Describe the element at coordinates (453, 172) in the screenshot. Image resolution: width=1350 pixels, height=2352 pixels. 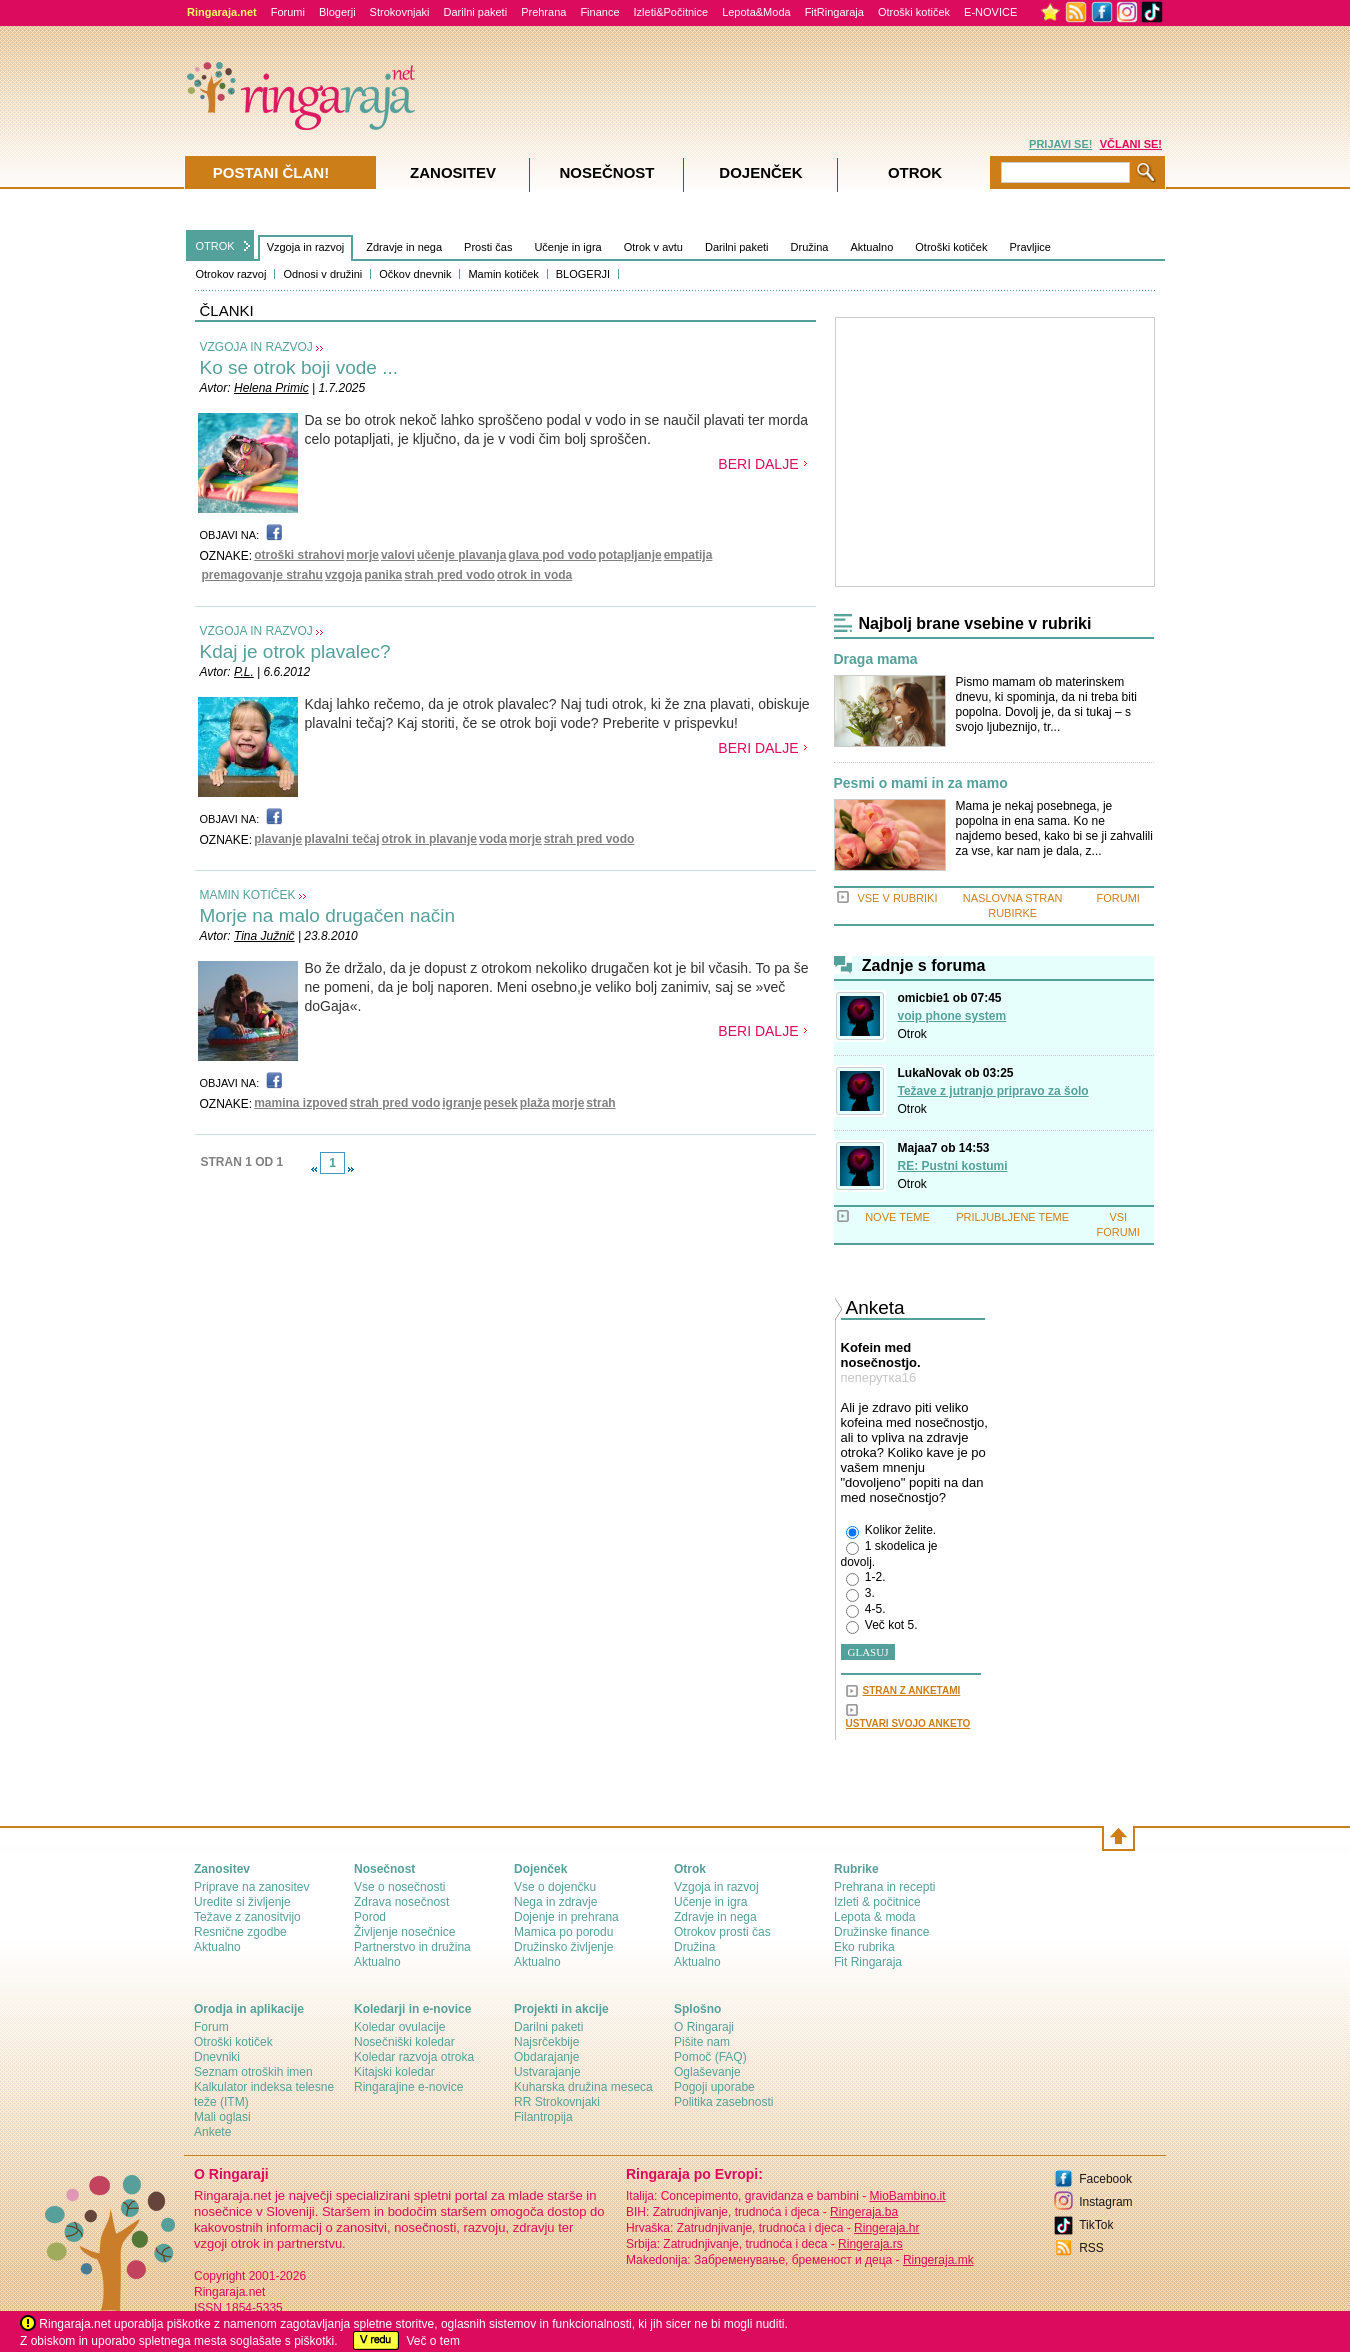
I see `Zanositev` at that location.